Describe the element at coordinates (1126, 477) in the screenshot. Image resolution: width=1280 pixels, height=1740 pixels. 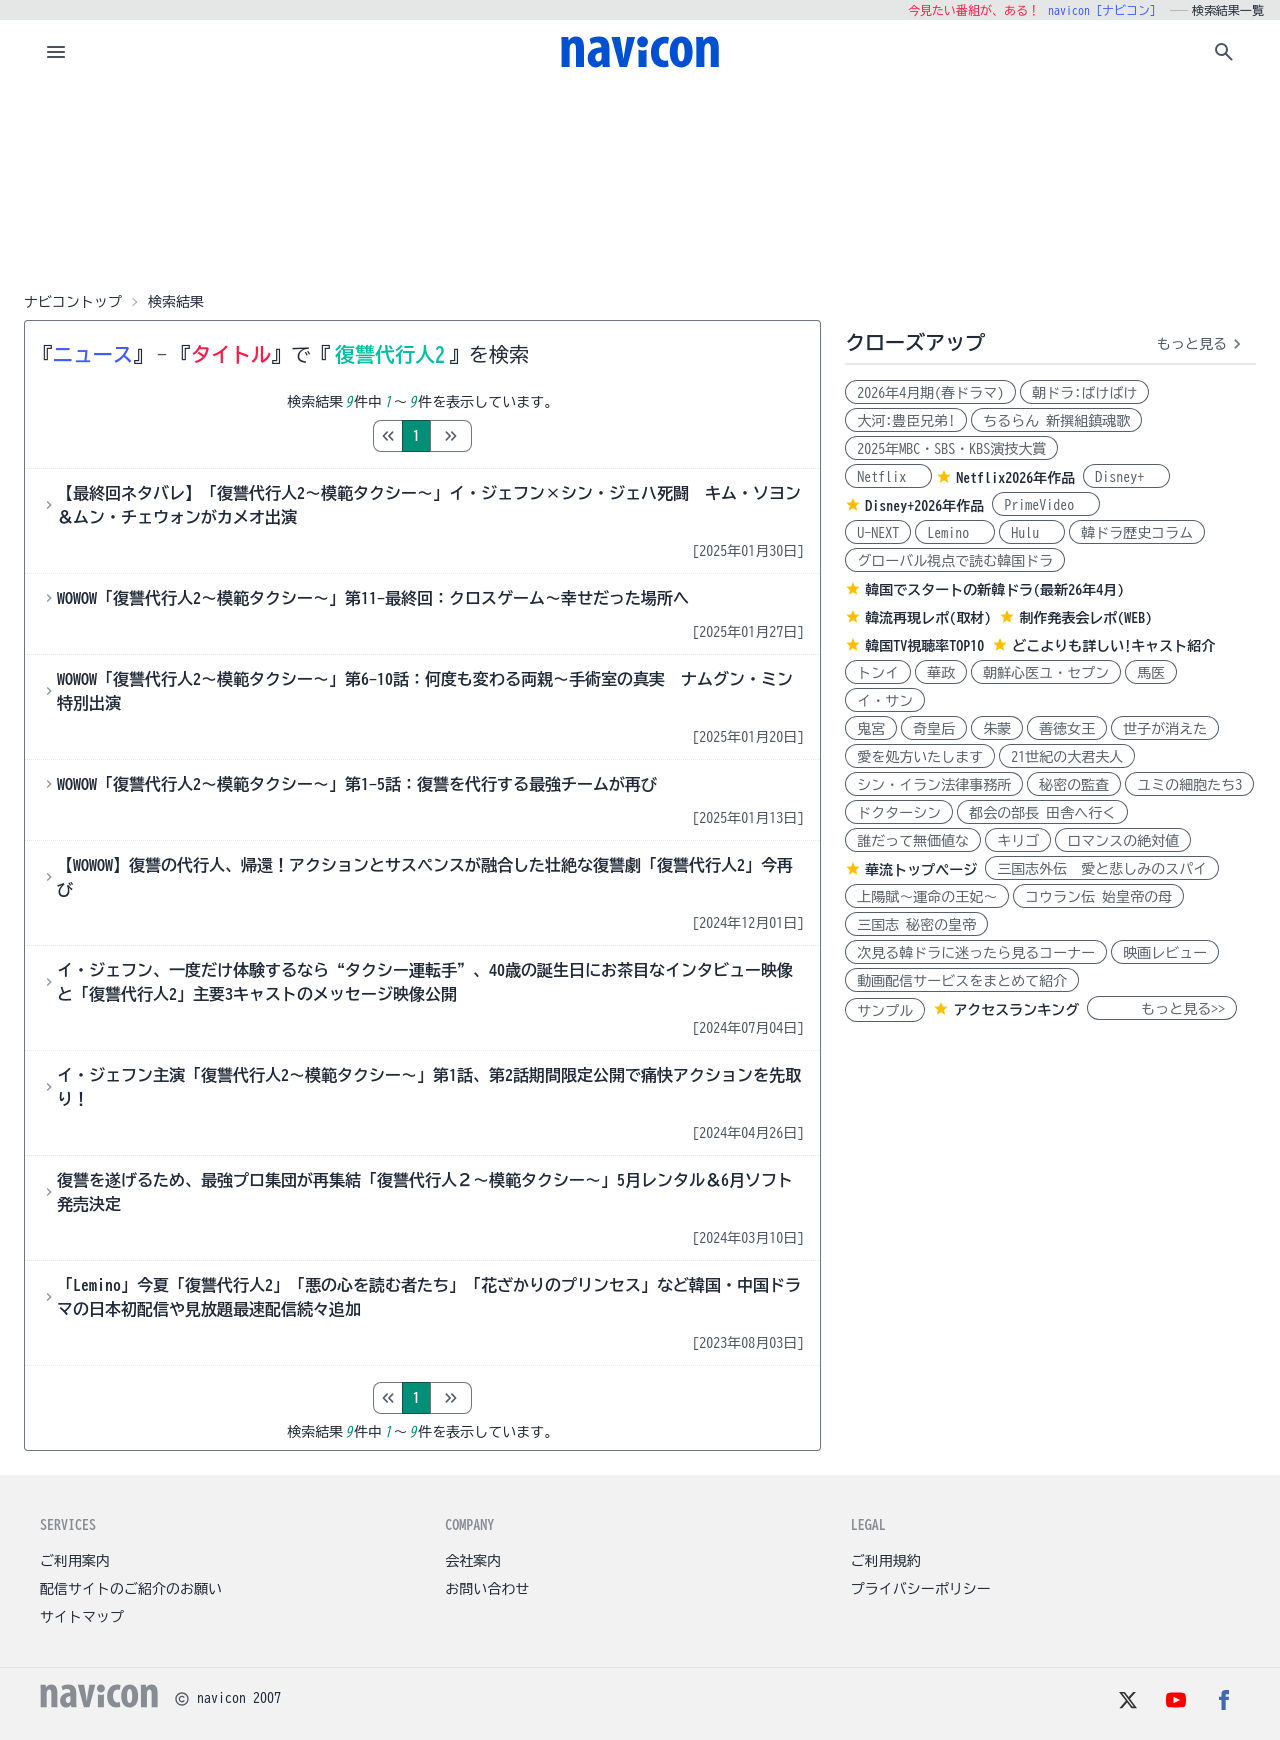
I see `Disney+` at that location.